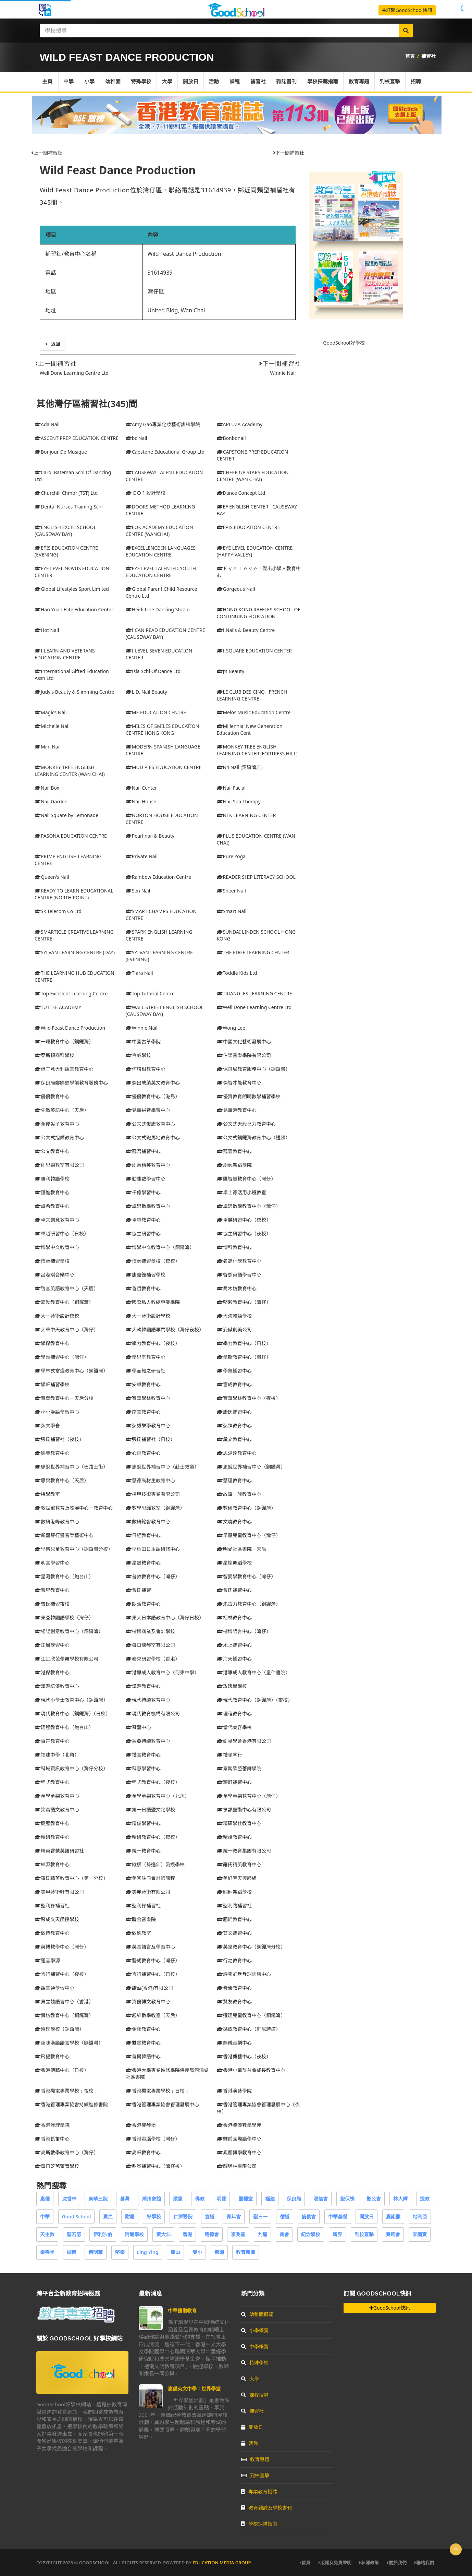 The image size is (472, 2576). What do you see at coordinates (244, 1055) in the screenshot?
I see `伯樂音樂學院有限公司` at bounding box center [244, 1055].